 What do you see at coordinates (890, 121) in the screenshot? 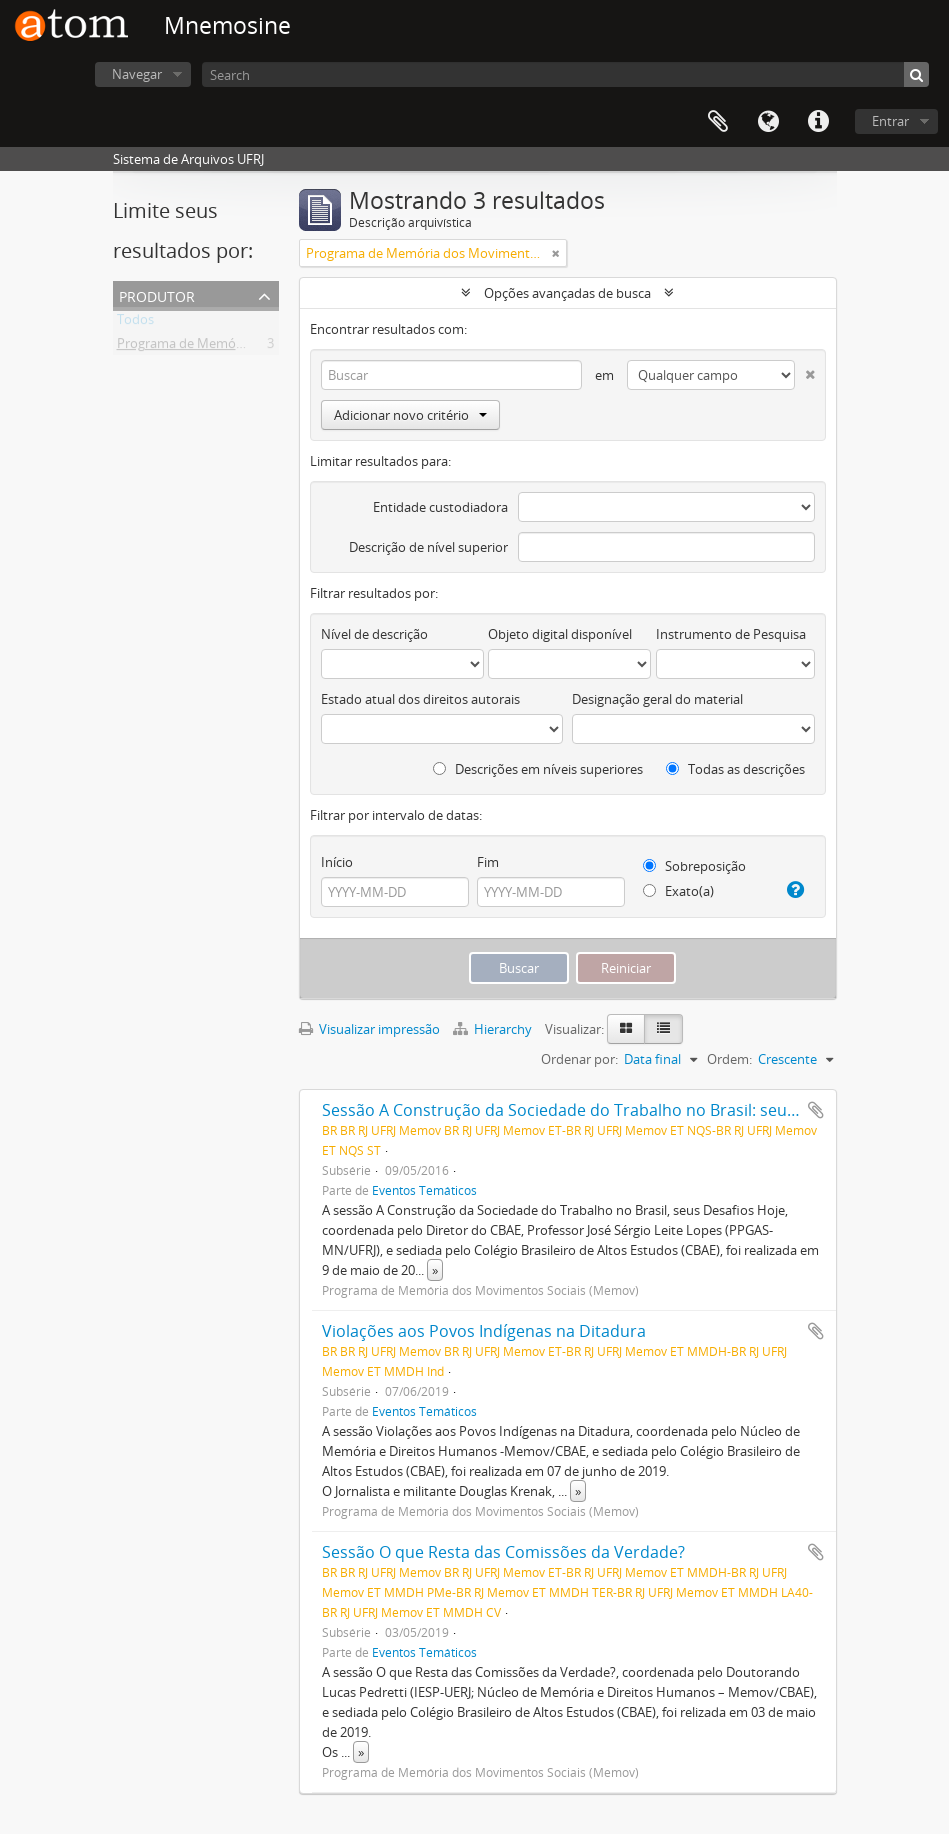
I see `Entrar` at bounding box center [890, 121].